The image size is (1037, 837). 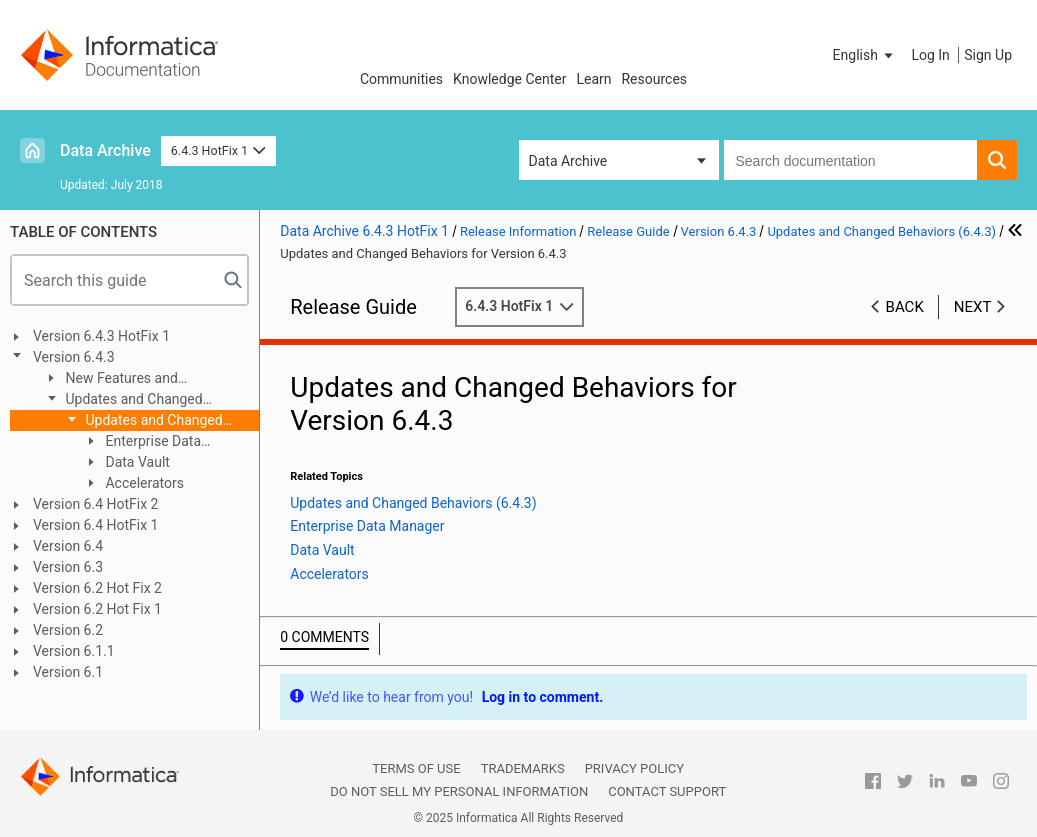 I want to click on Trademarks, so click(x=523, y=768).